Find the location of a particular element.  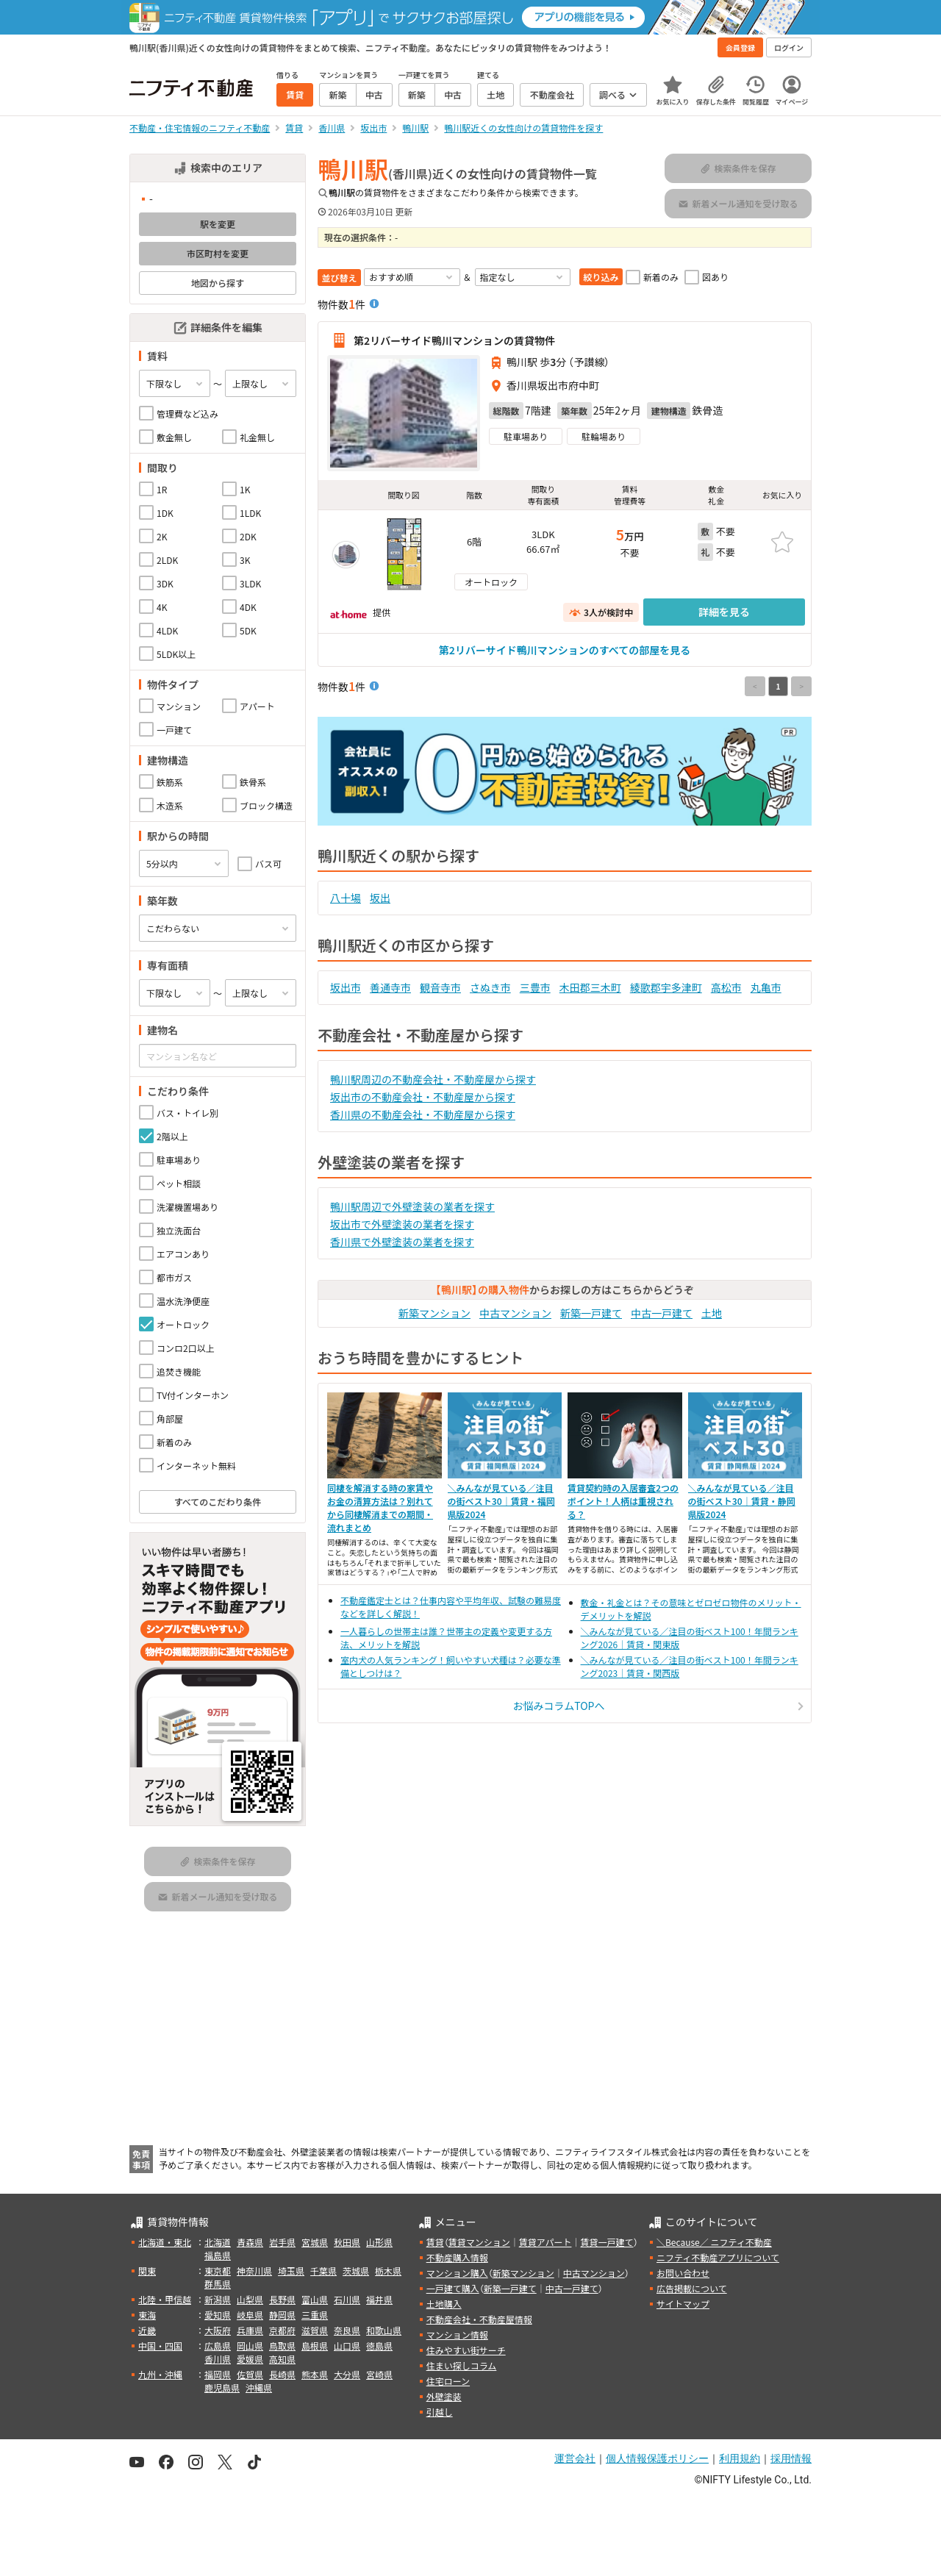

佐賀県 is located at coordinates (250, 2374).